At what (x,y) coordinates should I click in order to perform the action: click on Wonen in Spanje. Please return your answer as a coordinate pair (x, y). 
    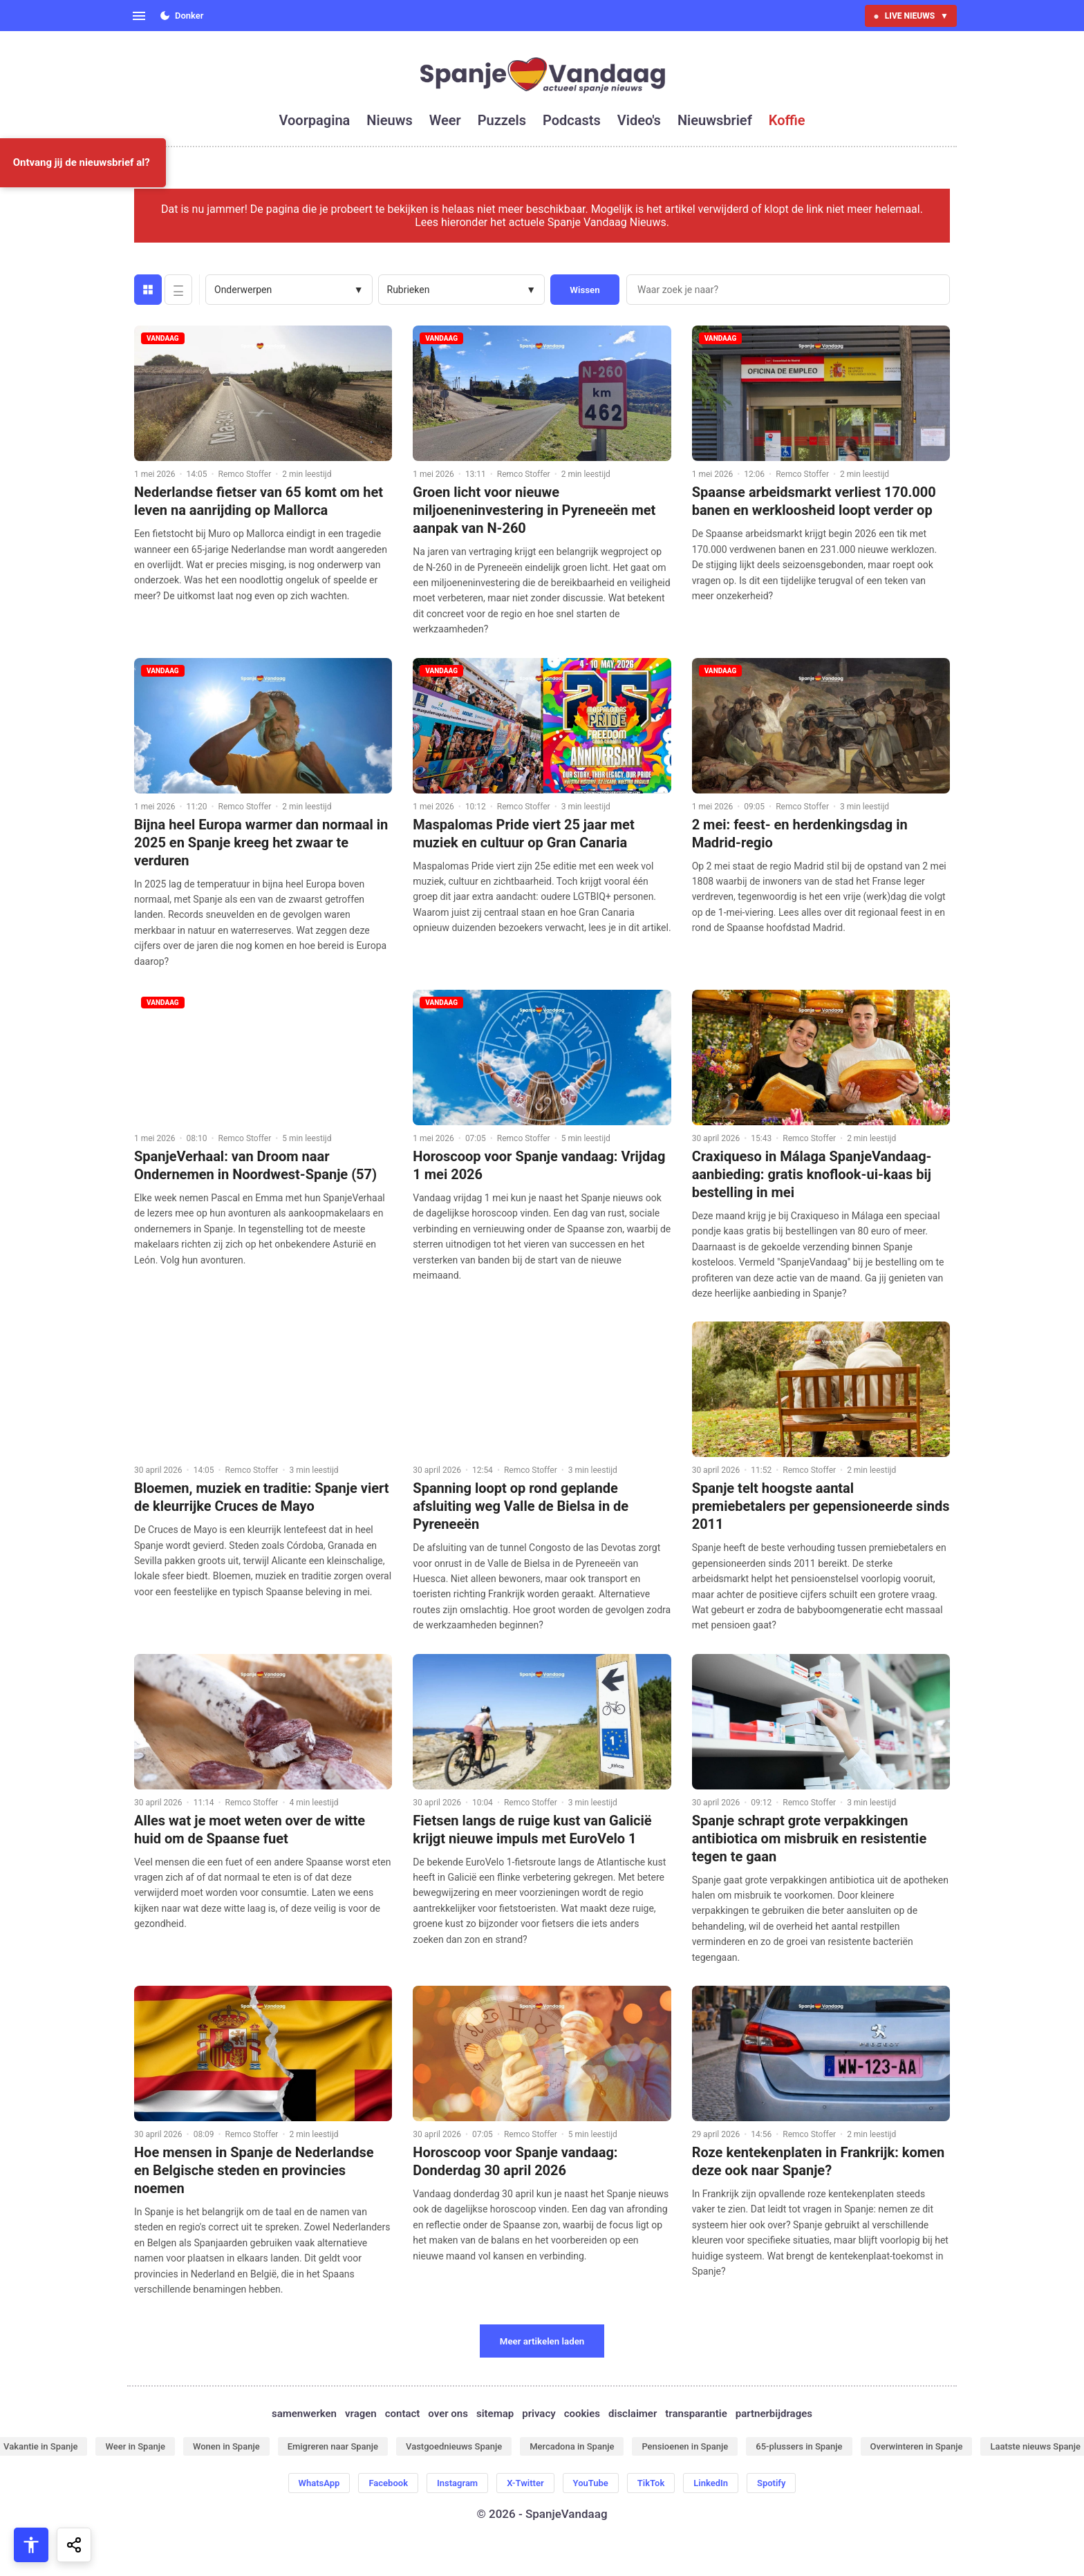
    Looking at the image, I should click on (226, 2446).